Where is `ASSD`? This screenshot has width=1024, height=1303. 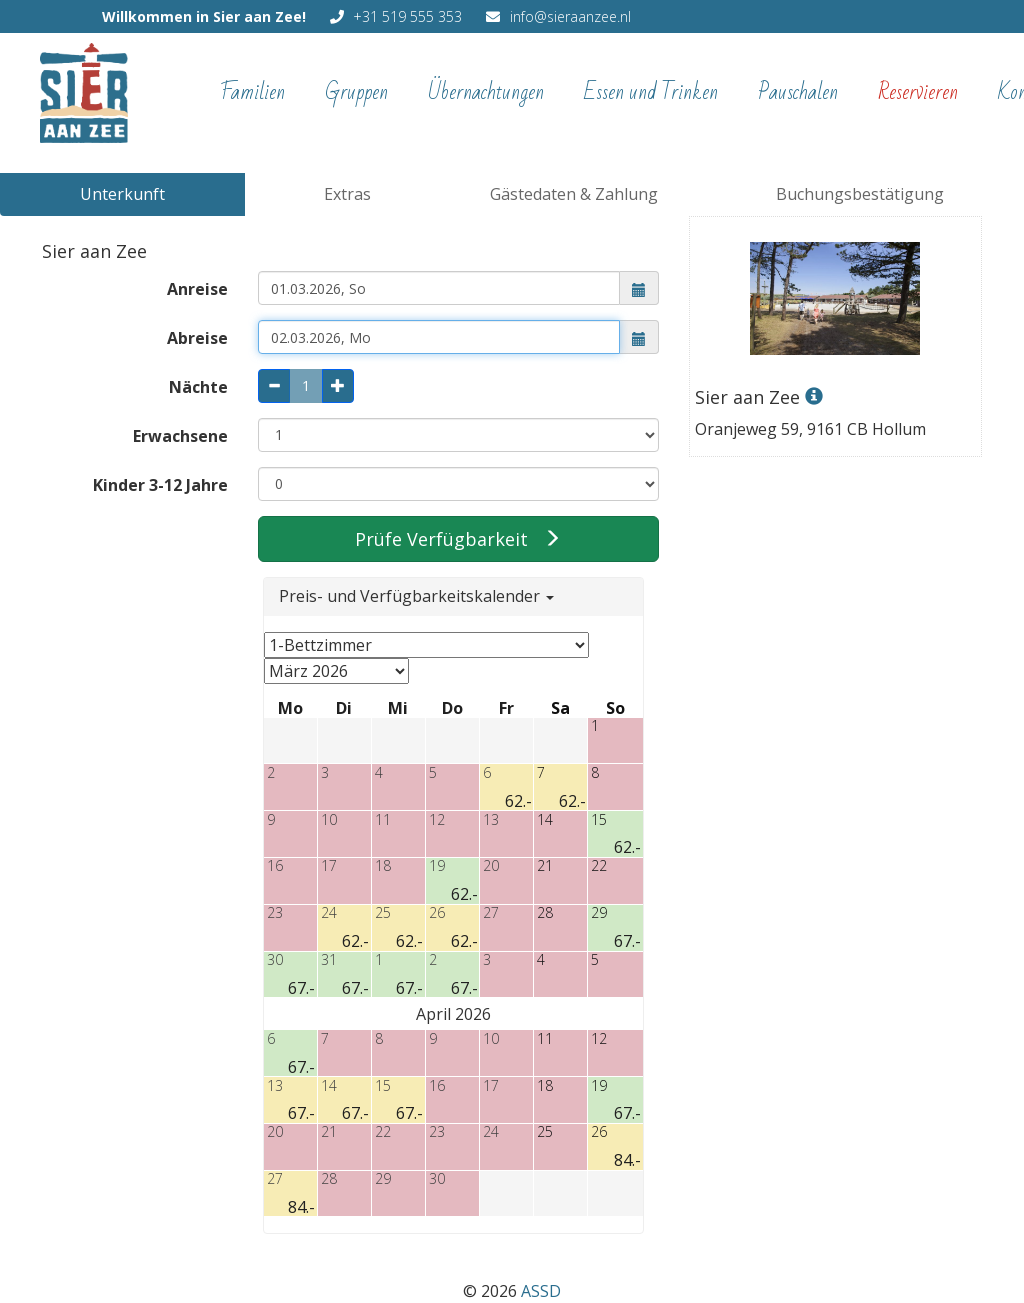
ASSD is located at coordinates (541, 1291).